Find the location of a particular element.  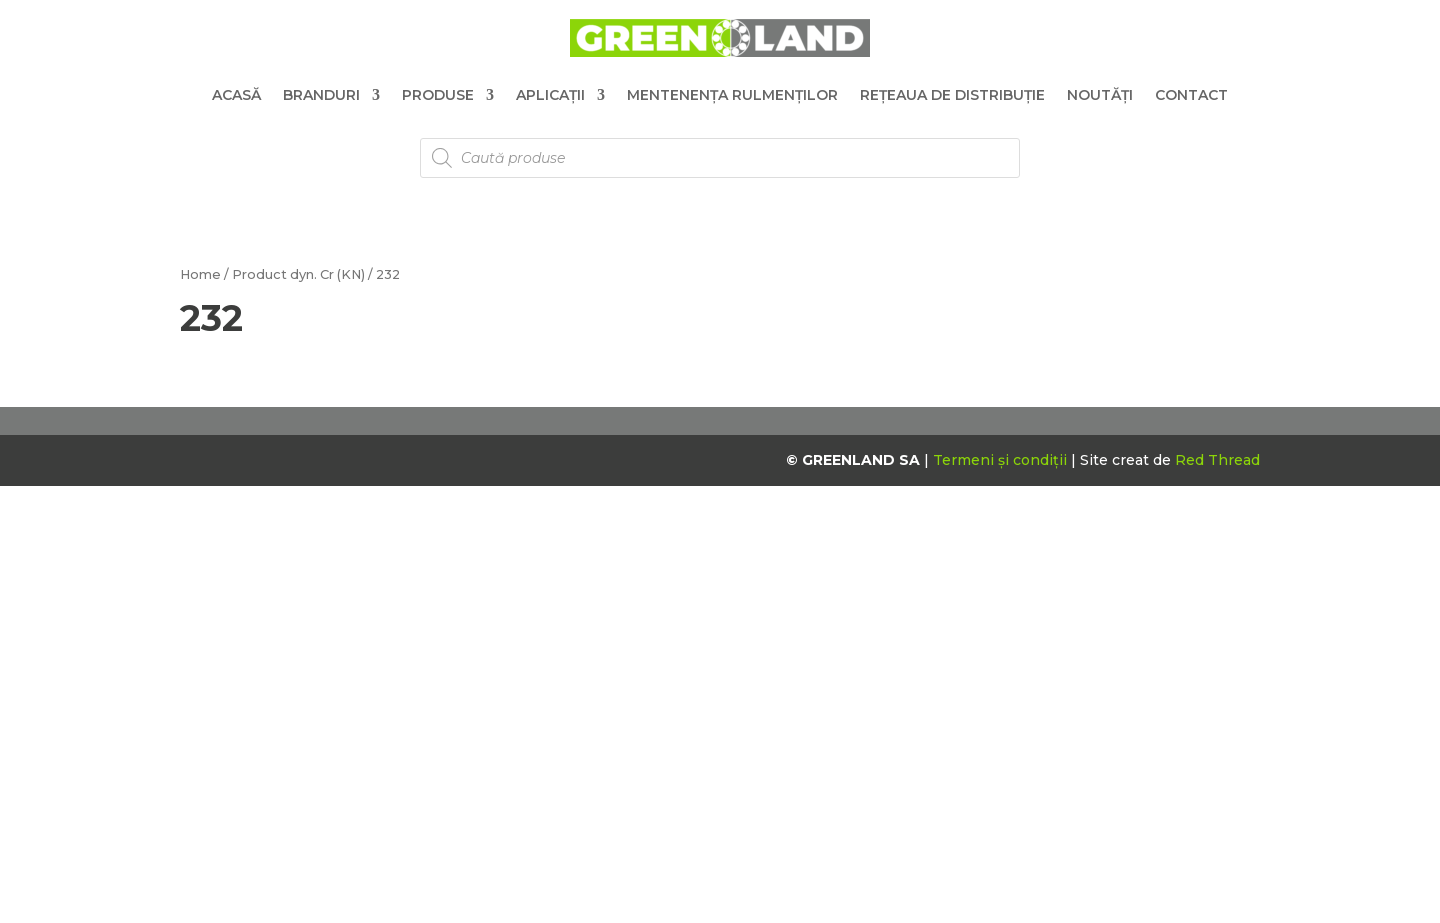

Branduri is located at coordinates (321, 95).